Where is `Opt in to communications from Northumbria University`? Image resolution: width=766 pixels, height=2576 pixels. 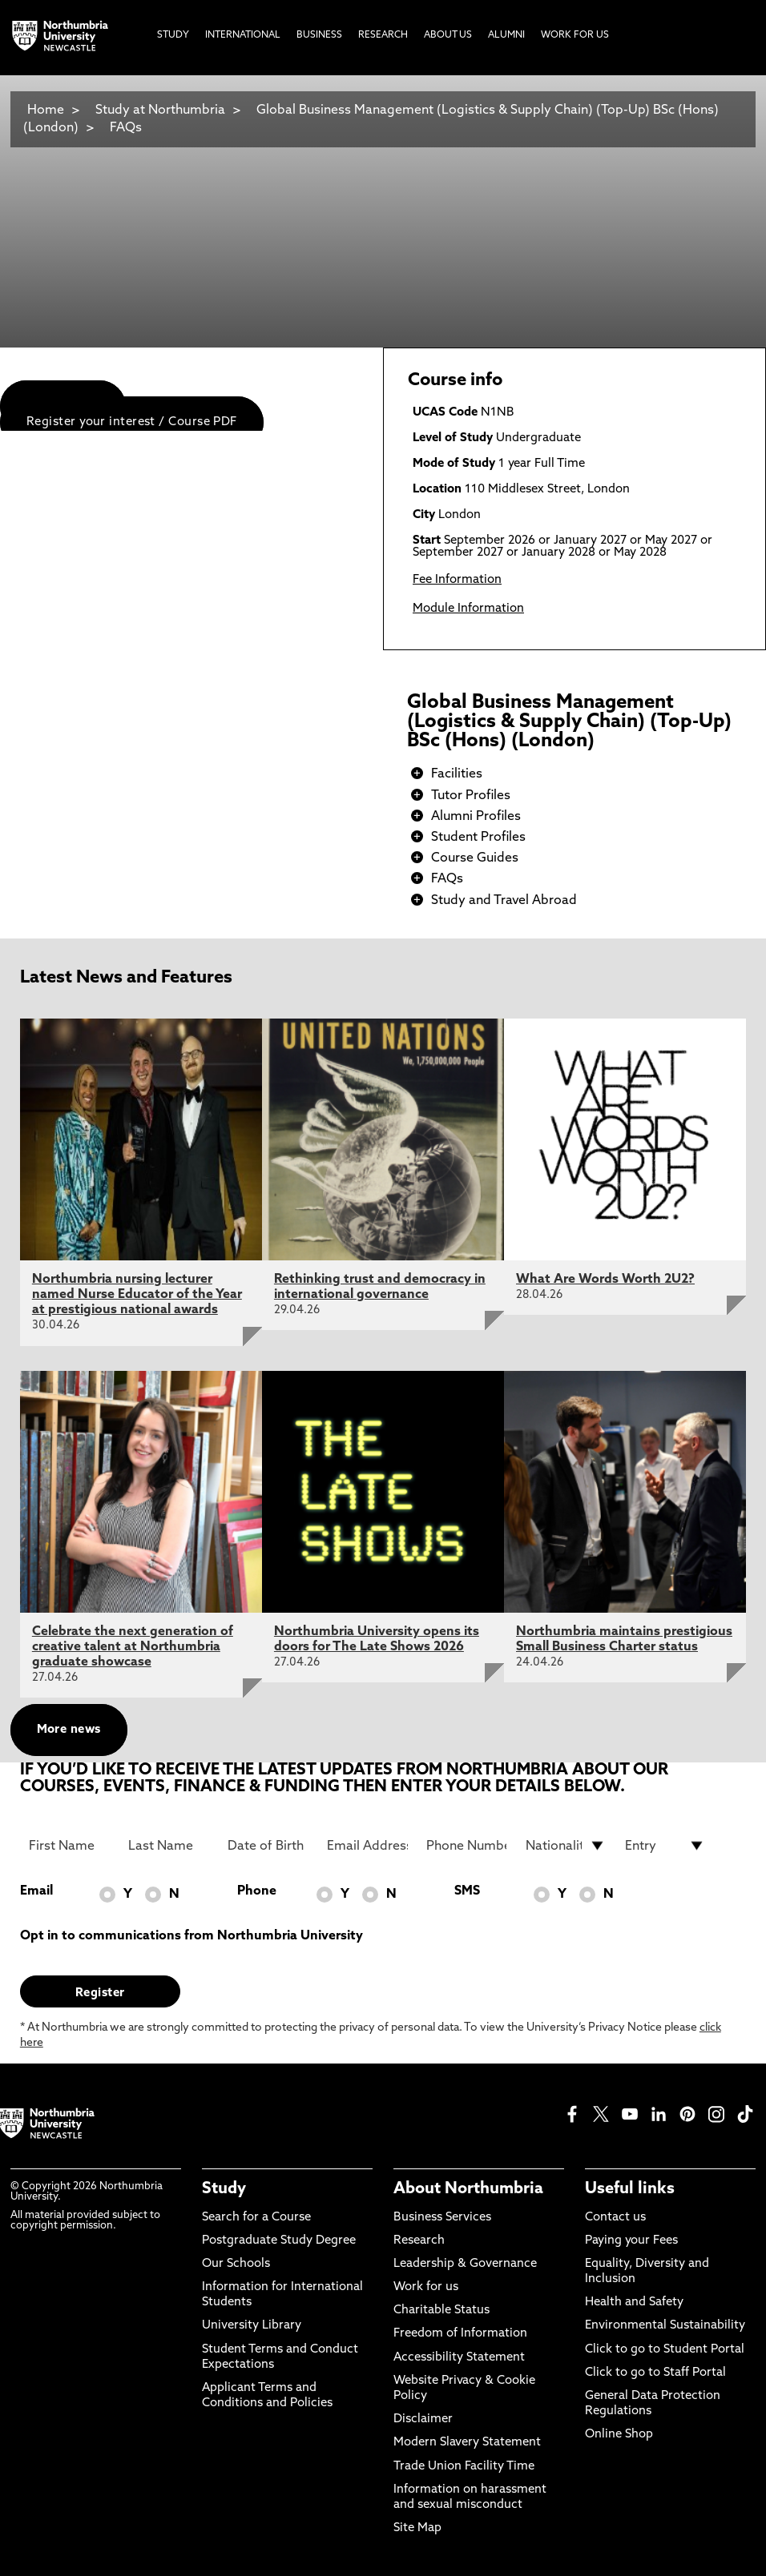 Opt in to communications from Northumbria University is located at coordinates (191, 1936).